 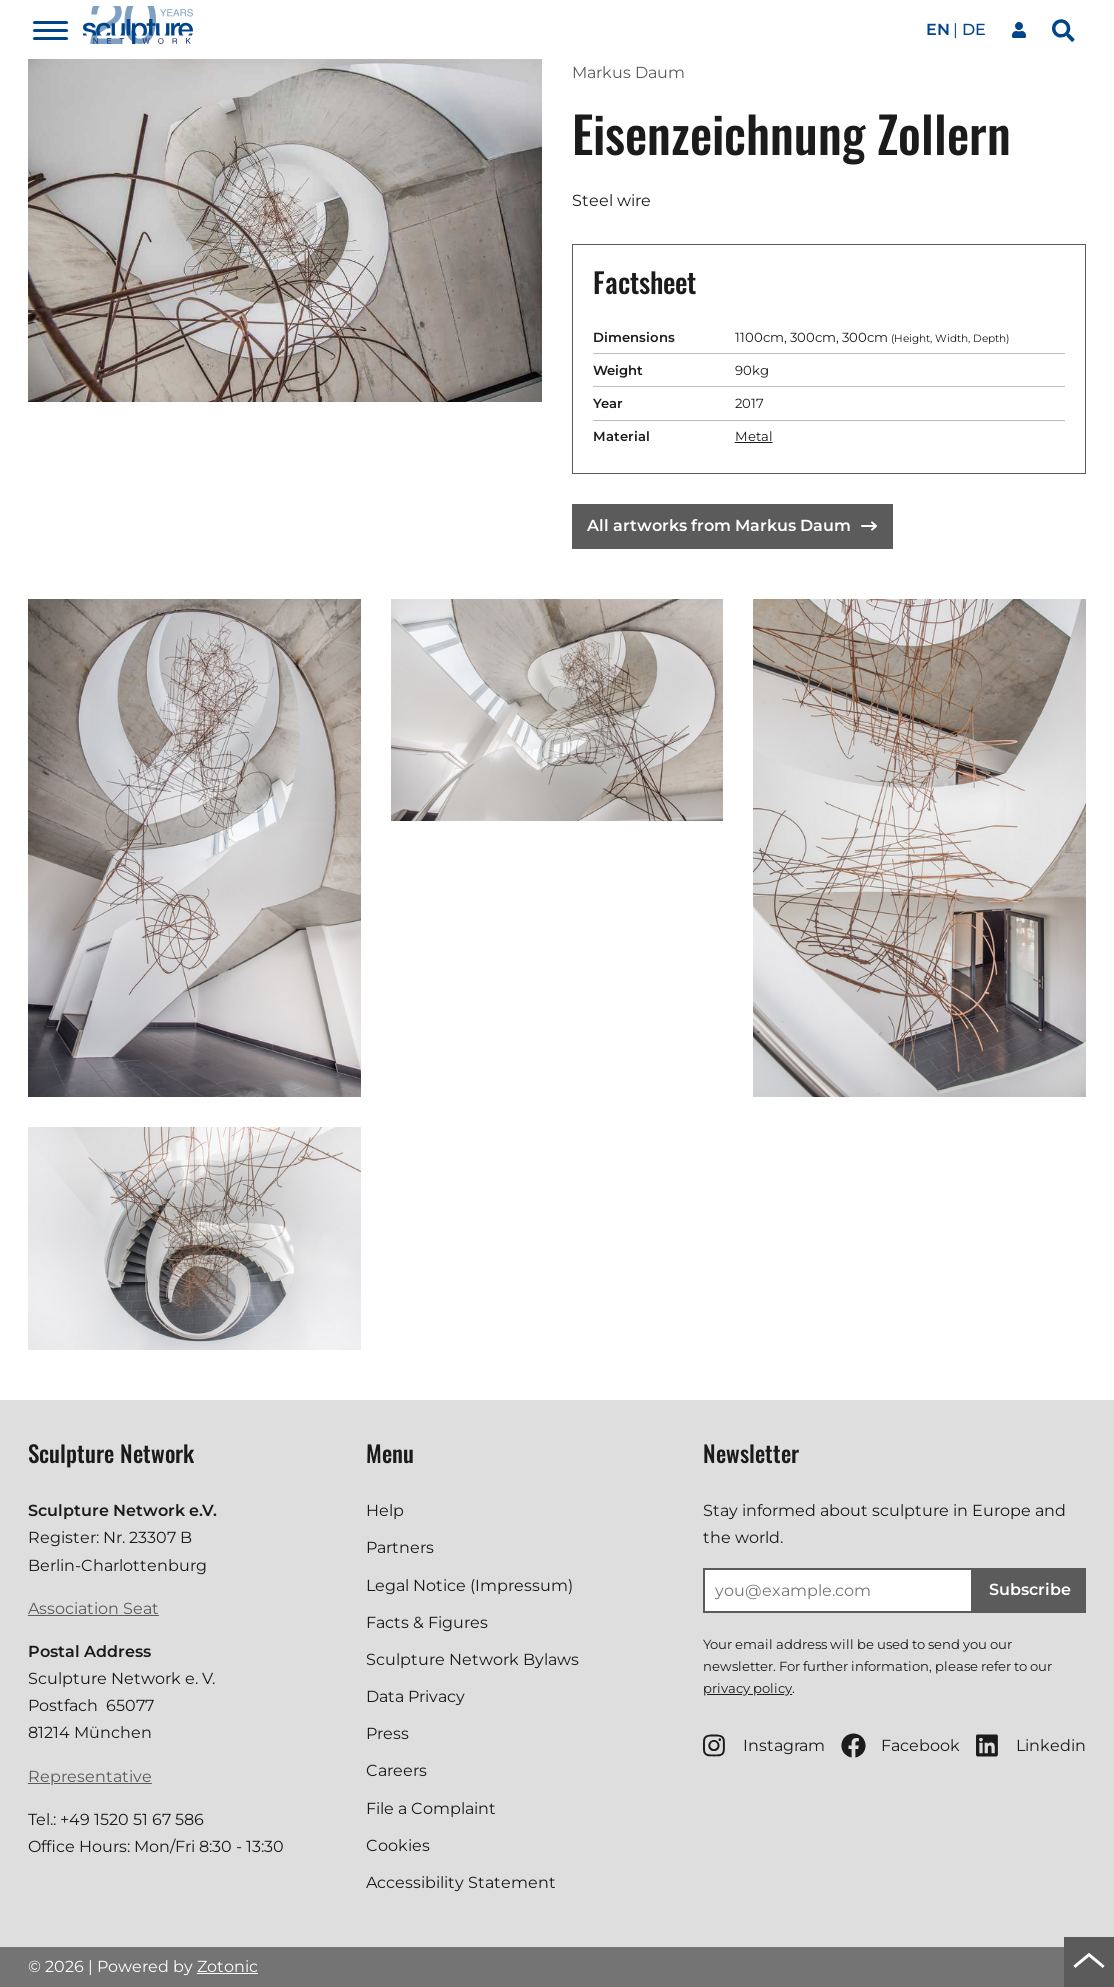 I want to click on Representative, so click(x=90, y=1776).